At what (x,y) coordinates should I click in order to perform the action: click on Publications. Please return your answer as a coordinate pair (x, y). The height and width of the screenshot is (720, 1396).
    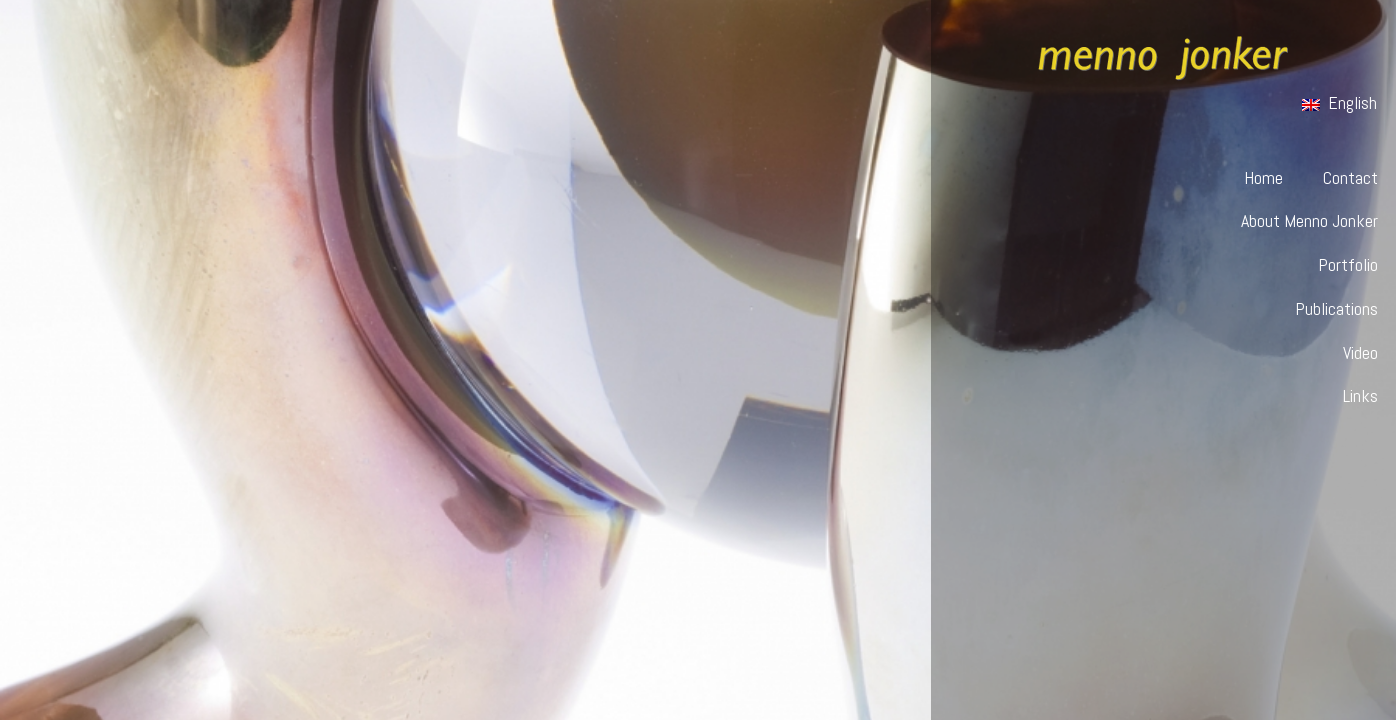
    Looking at the image, I should click on (1336, 308).